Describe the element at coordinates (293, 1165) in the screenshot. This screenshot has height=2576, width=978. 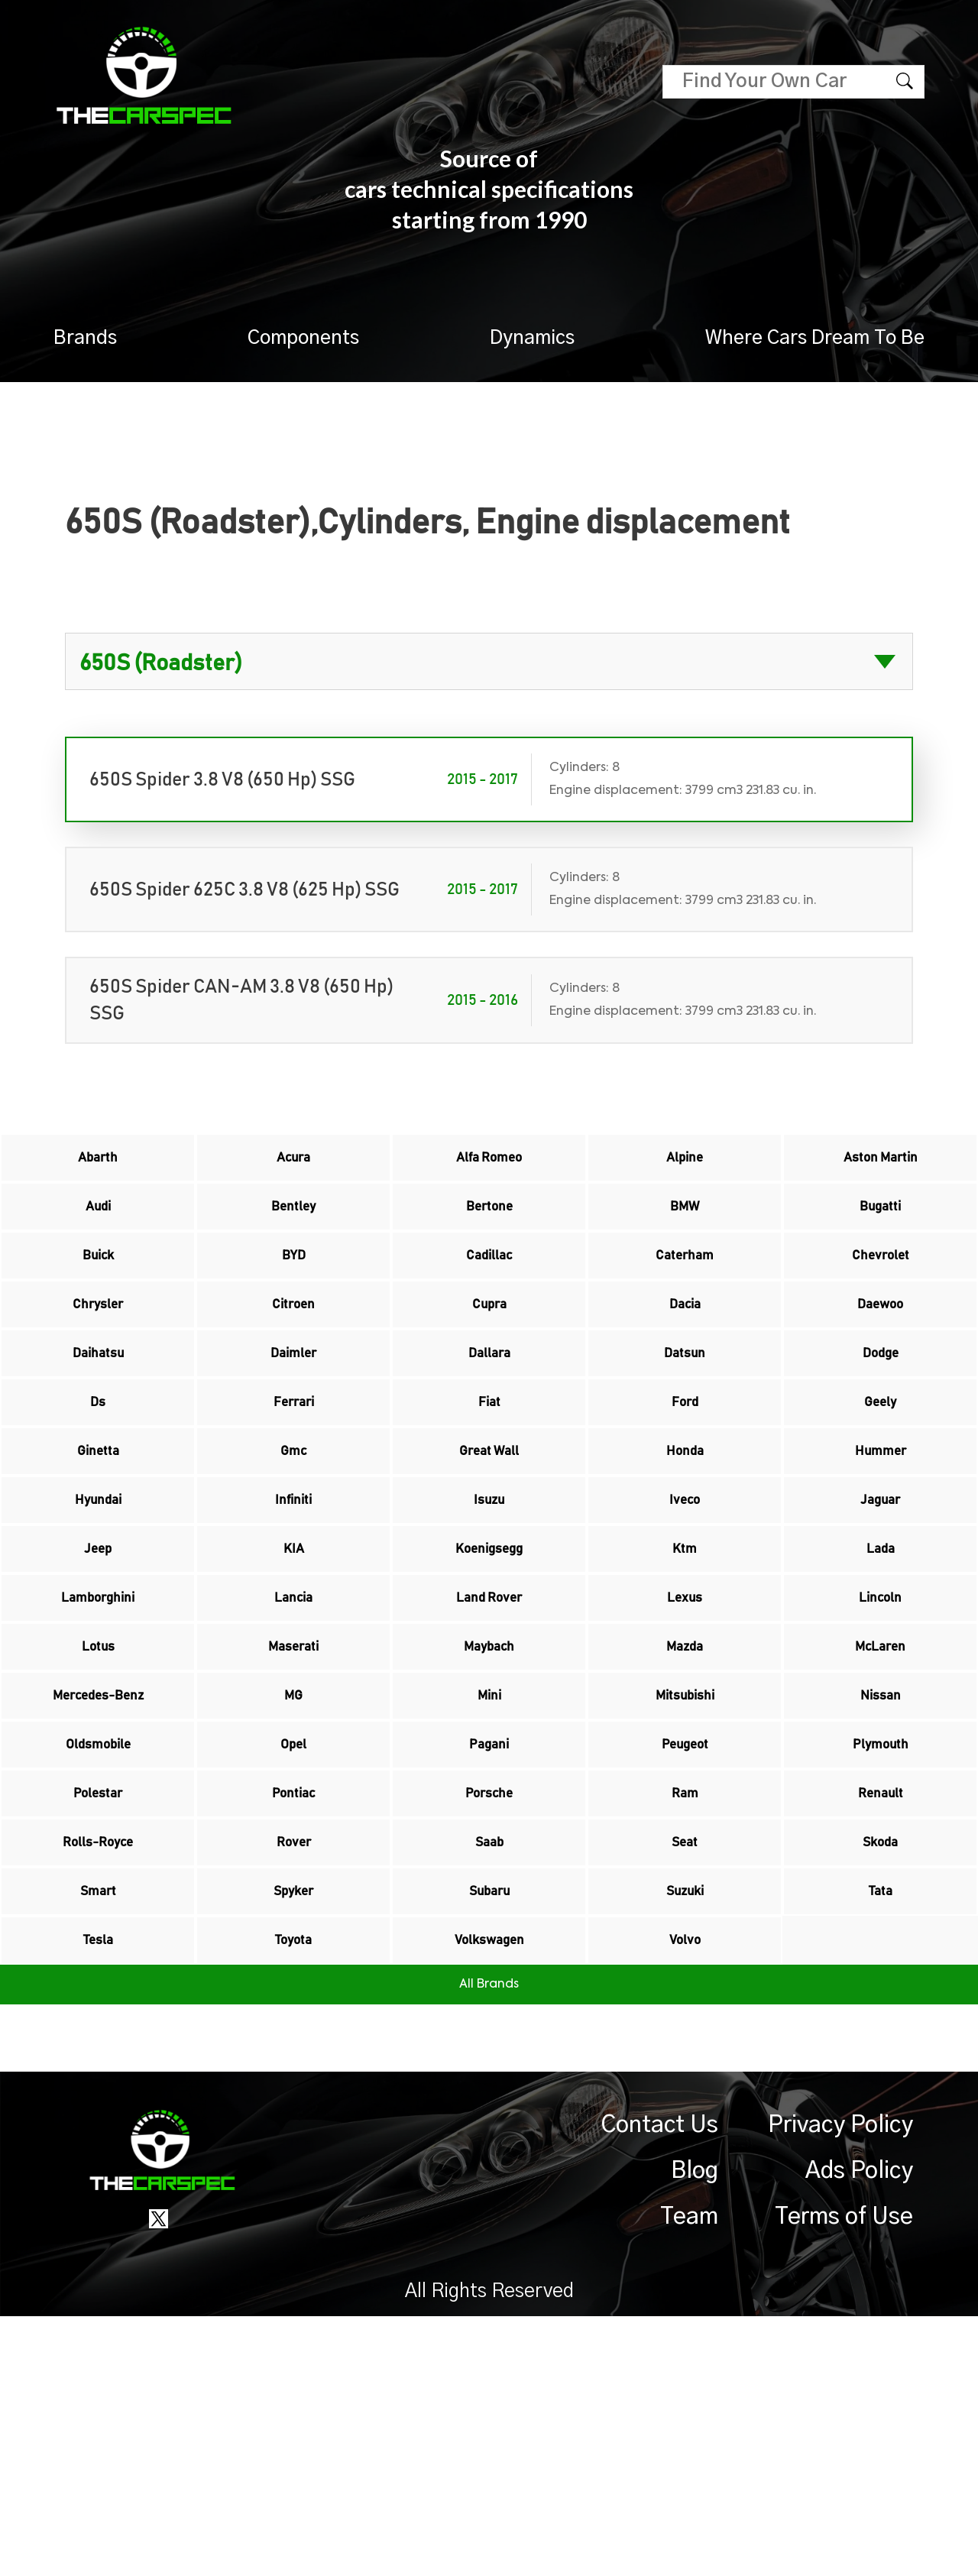
I see `Acura` at that location.